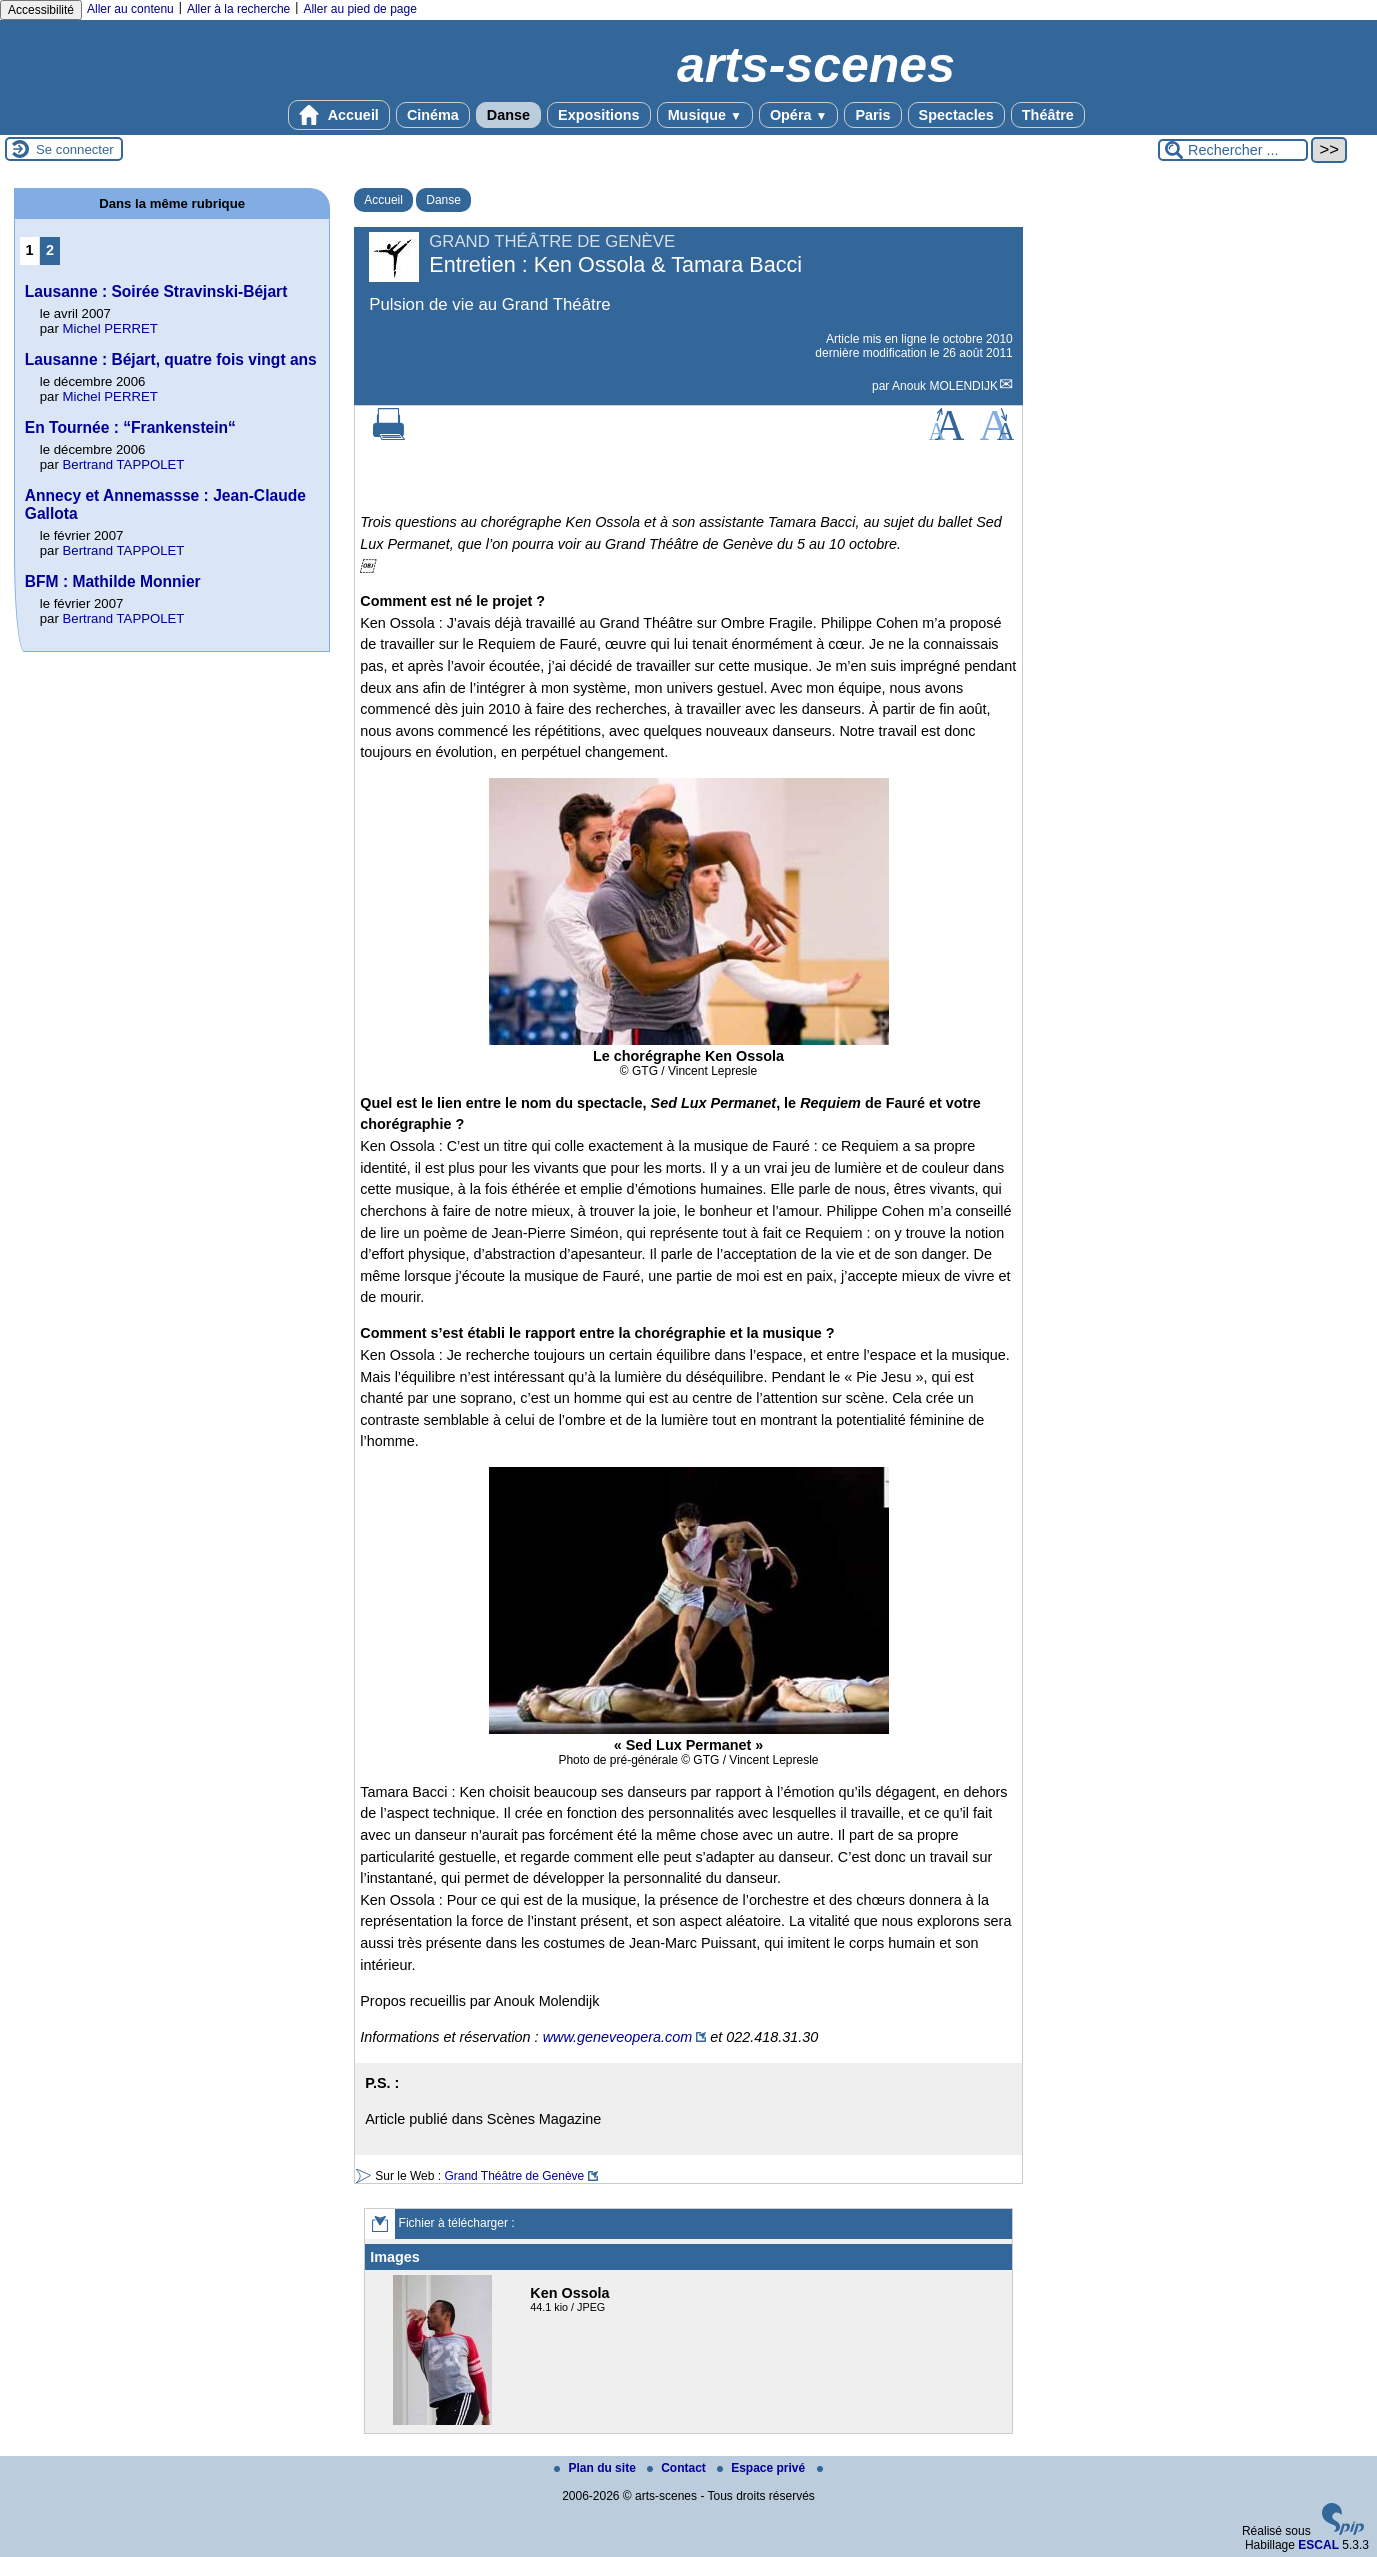 The width and height of the screenshot is (1377, 2557). What do you see at coordinates (124, 464) in the screenshot?
I see `Bertrand TAPPOLET` at bounding box center [124, 464].